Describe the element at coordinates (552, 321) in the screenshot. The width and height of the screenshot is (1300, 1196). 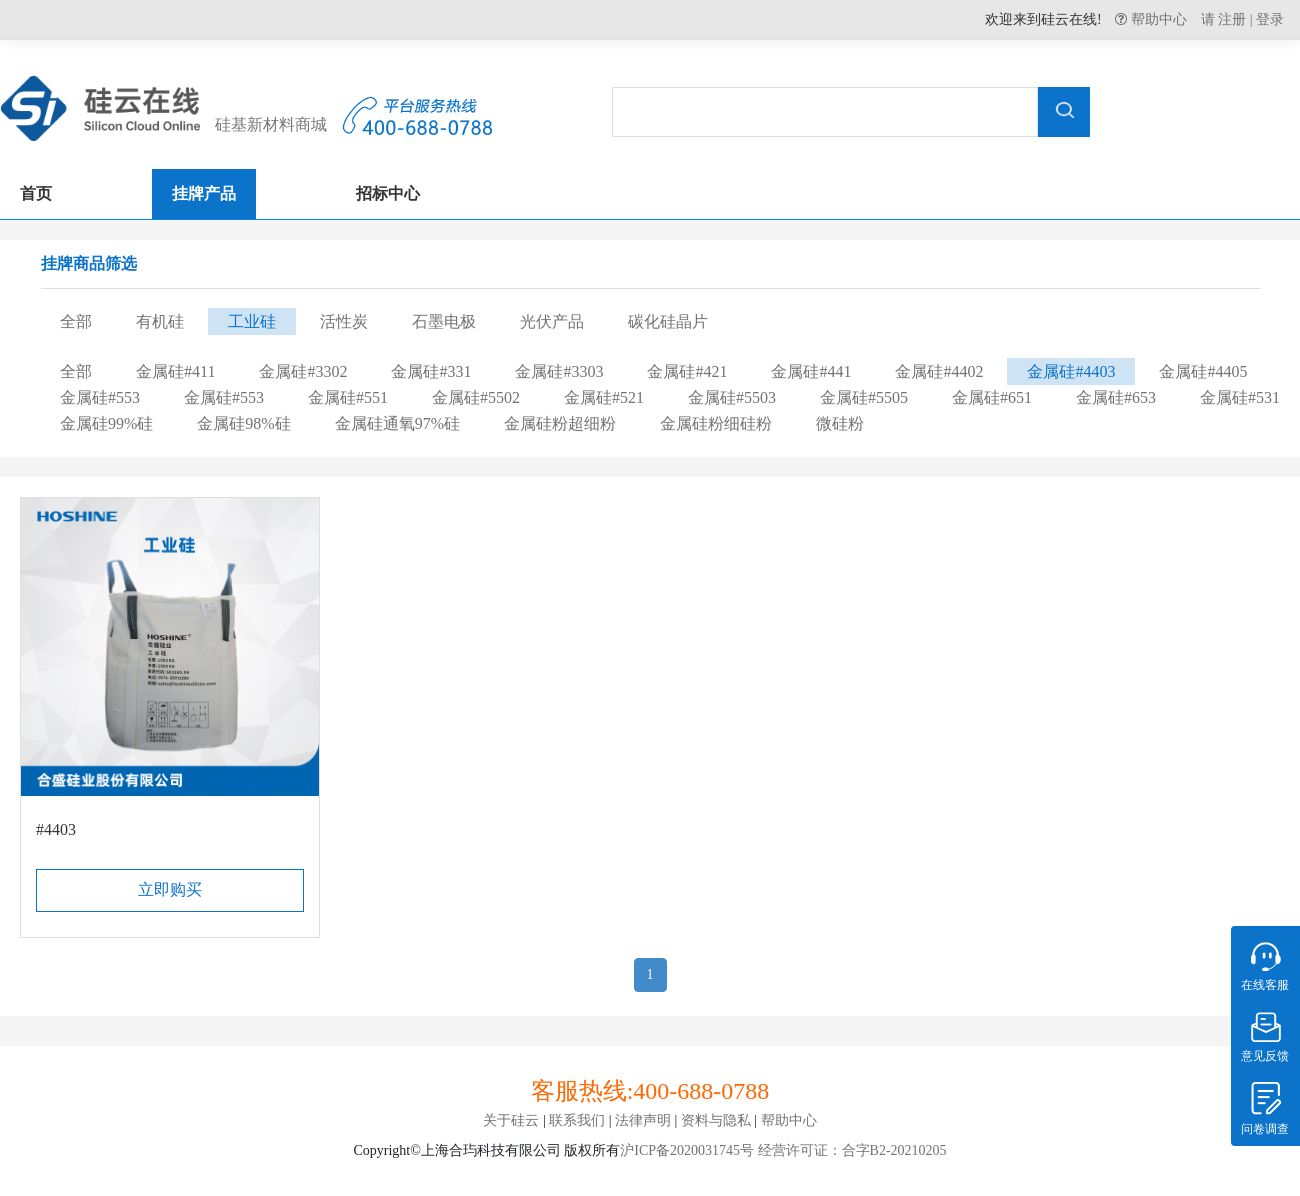
I see `光伏产品` at that location.